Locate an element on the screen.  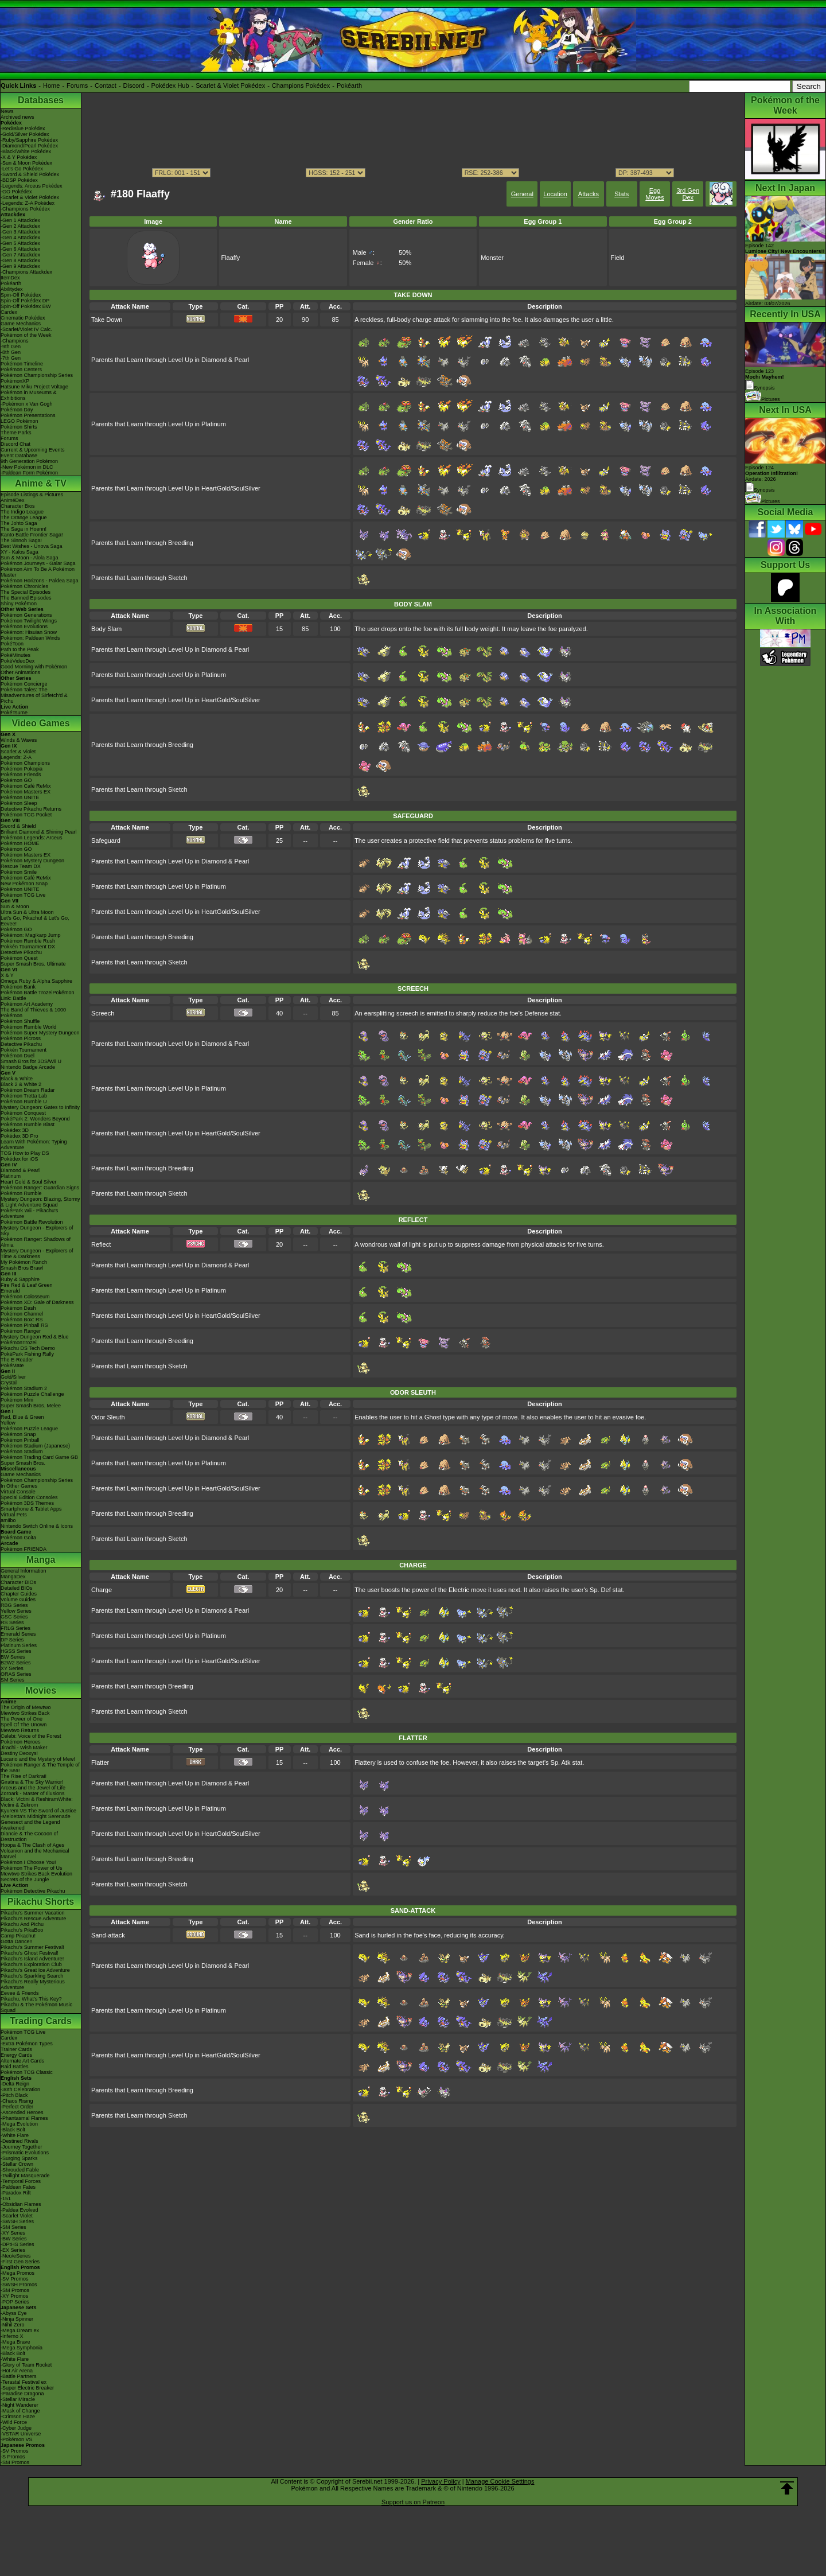
Pikachu's PikaBoo is located at coordinates (22, 1930).